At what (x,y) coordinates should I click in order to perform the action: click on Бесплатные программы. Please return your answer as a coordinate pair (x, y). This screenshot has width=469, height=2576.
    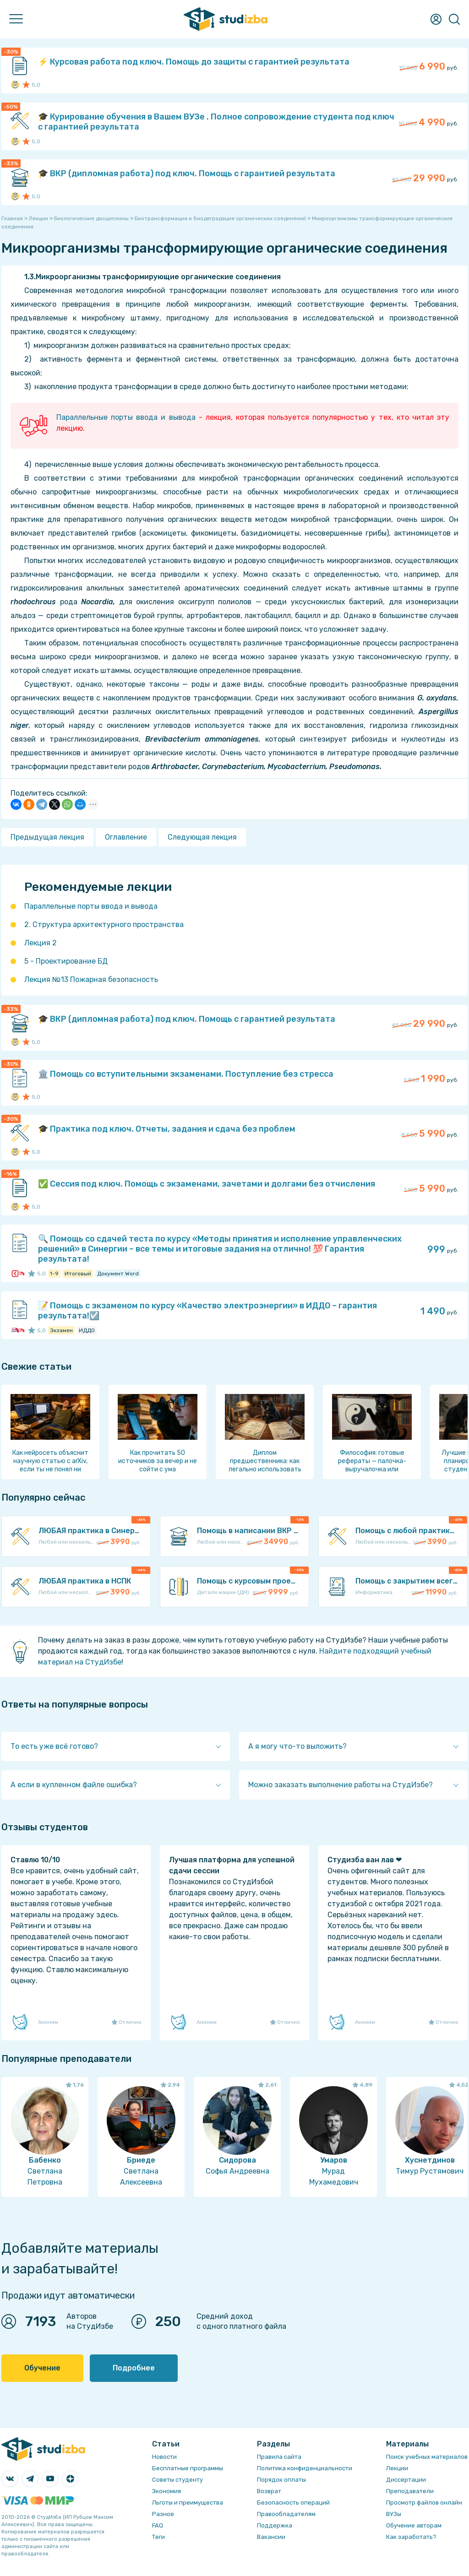
    Looking at the image, I should click on (187, 2468).